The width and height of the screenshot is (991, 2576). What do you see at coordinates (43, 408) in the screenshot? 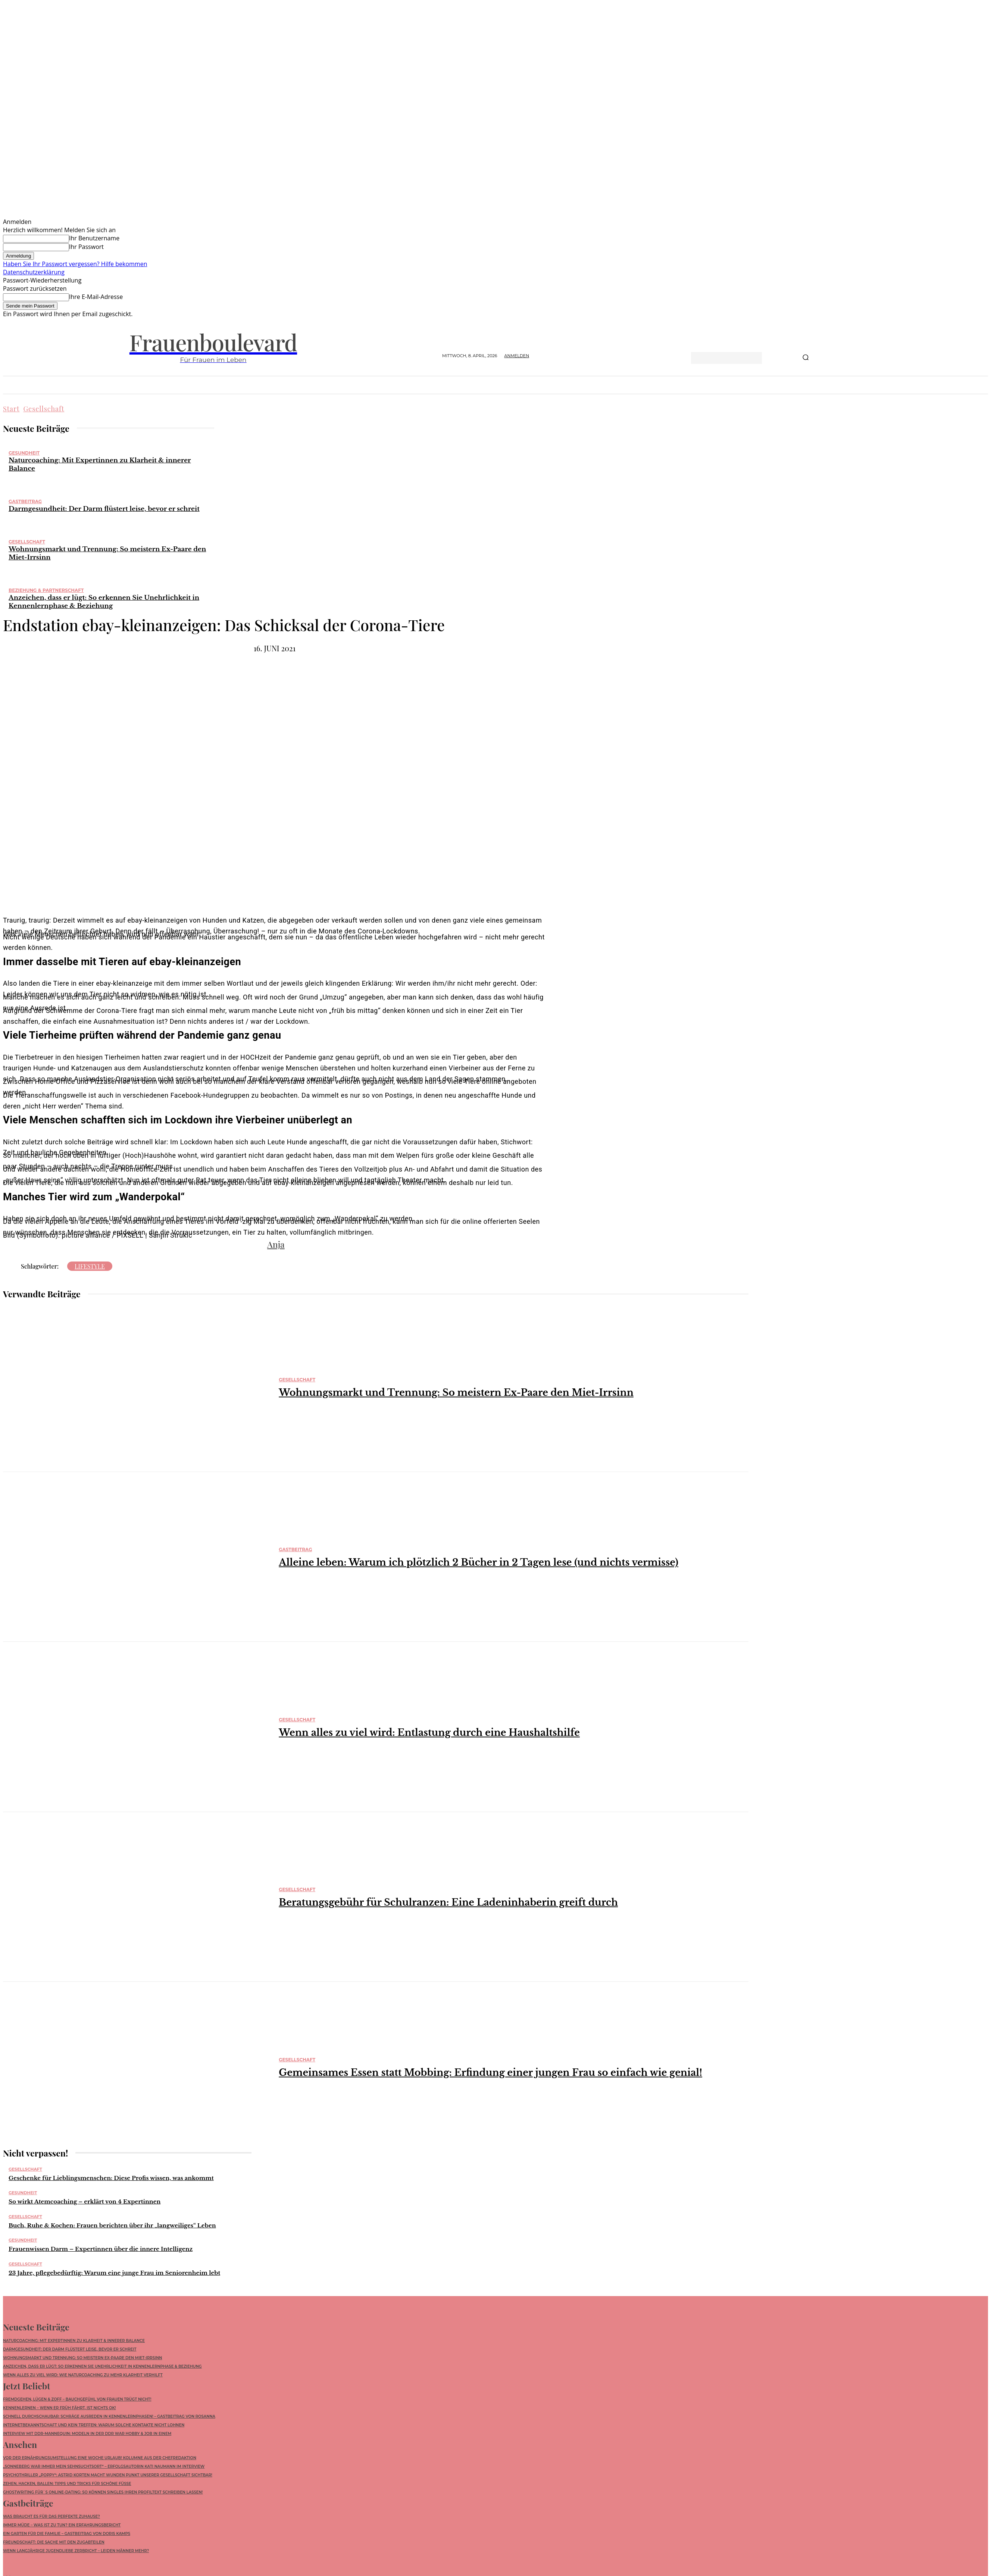
I see `Gesellschaft` at bounding box center [43, 408].